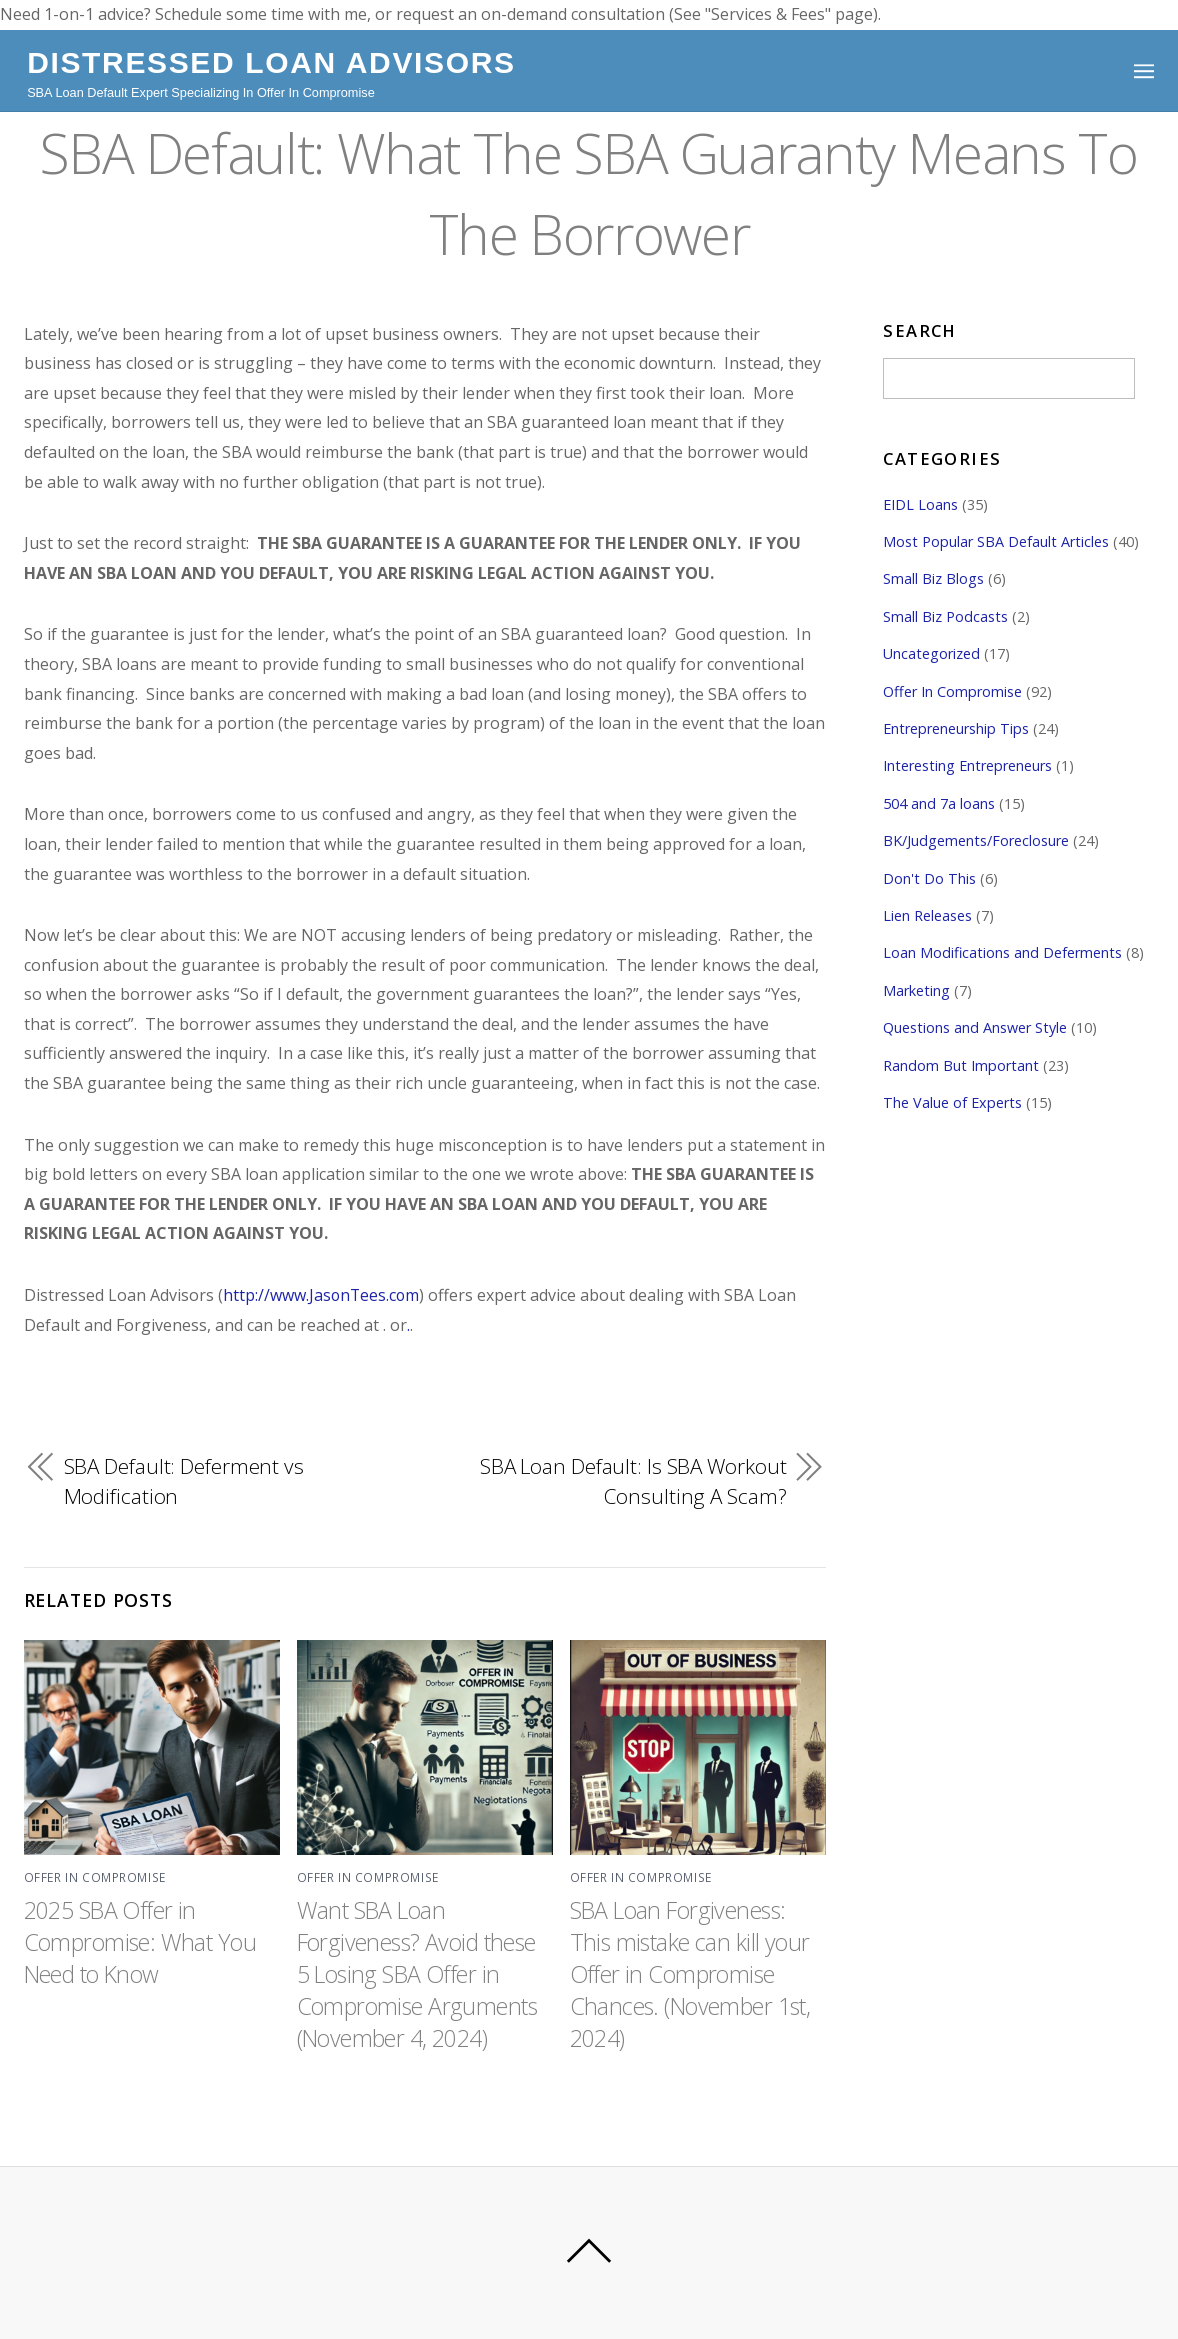  Describe the element at coordinates (95, 1877) in the screenshot. I see `Offer In Compromise` at that location.